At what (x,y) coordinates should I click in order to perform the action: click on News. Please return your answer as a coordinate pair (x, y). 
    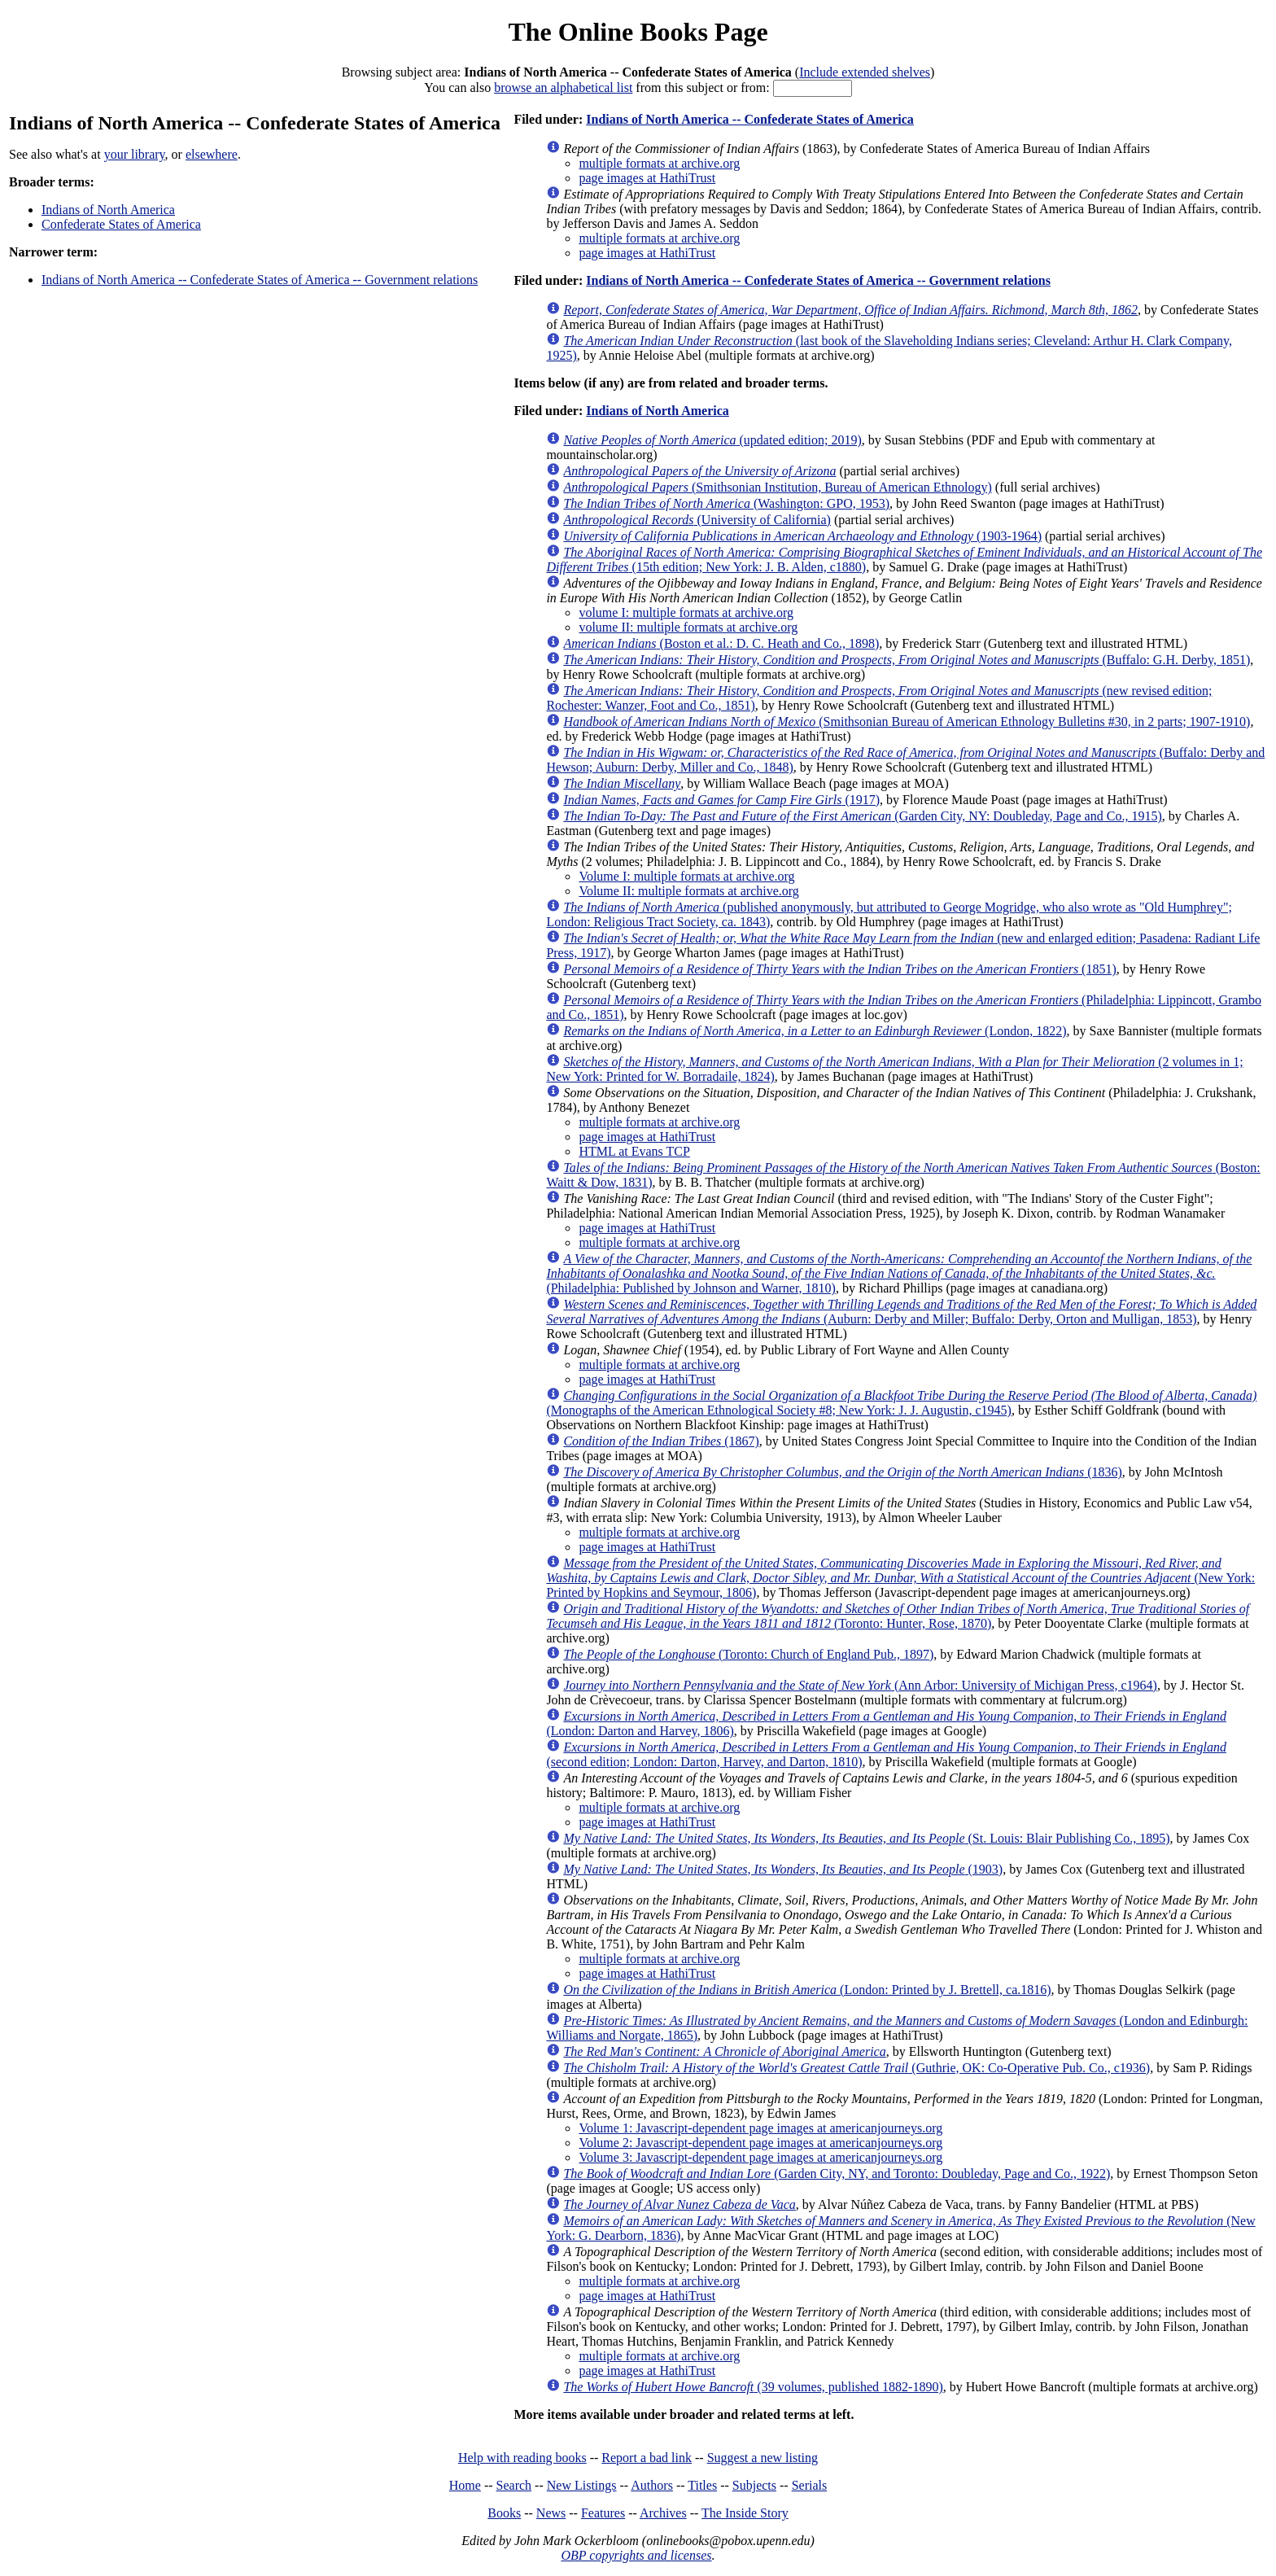
    Looking at the image, I should click on (551, 2513).